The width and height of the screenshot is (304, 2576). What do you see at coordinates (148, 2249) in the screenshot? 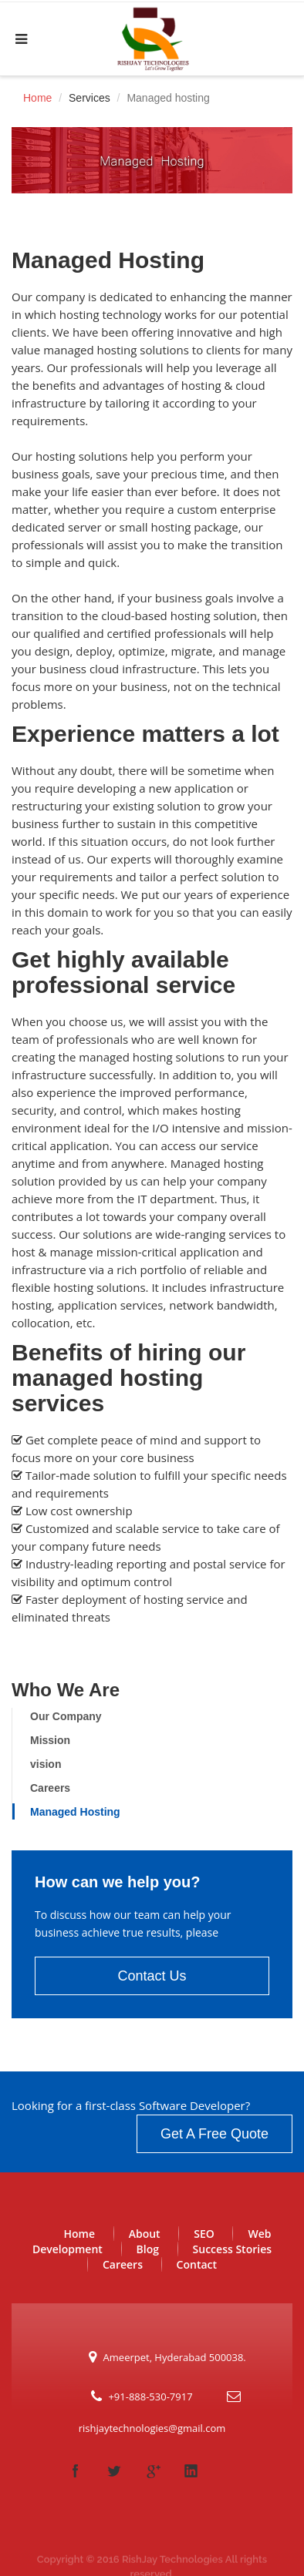
I see `Blog` at bounding box center [148, 2249].